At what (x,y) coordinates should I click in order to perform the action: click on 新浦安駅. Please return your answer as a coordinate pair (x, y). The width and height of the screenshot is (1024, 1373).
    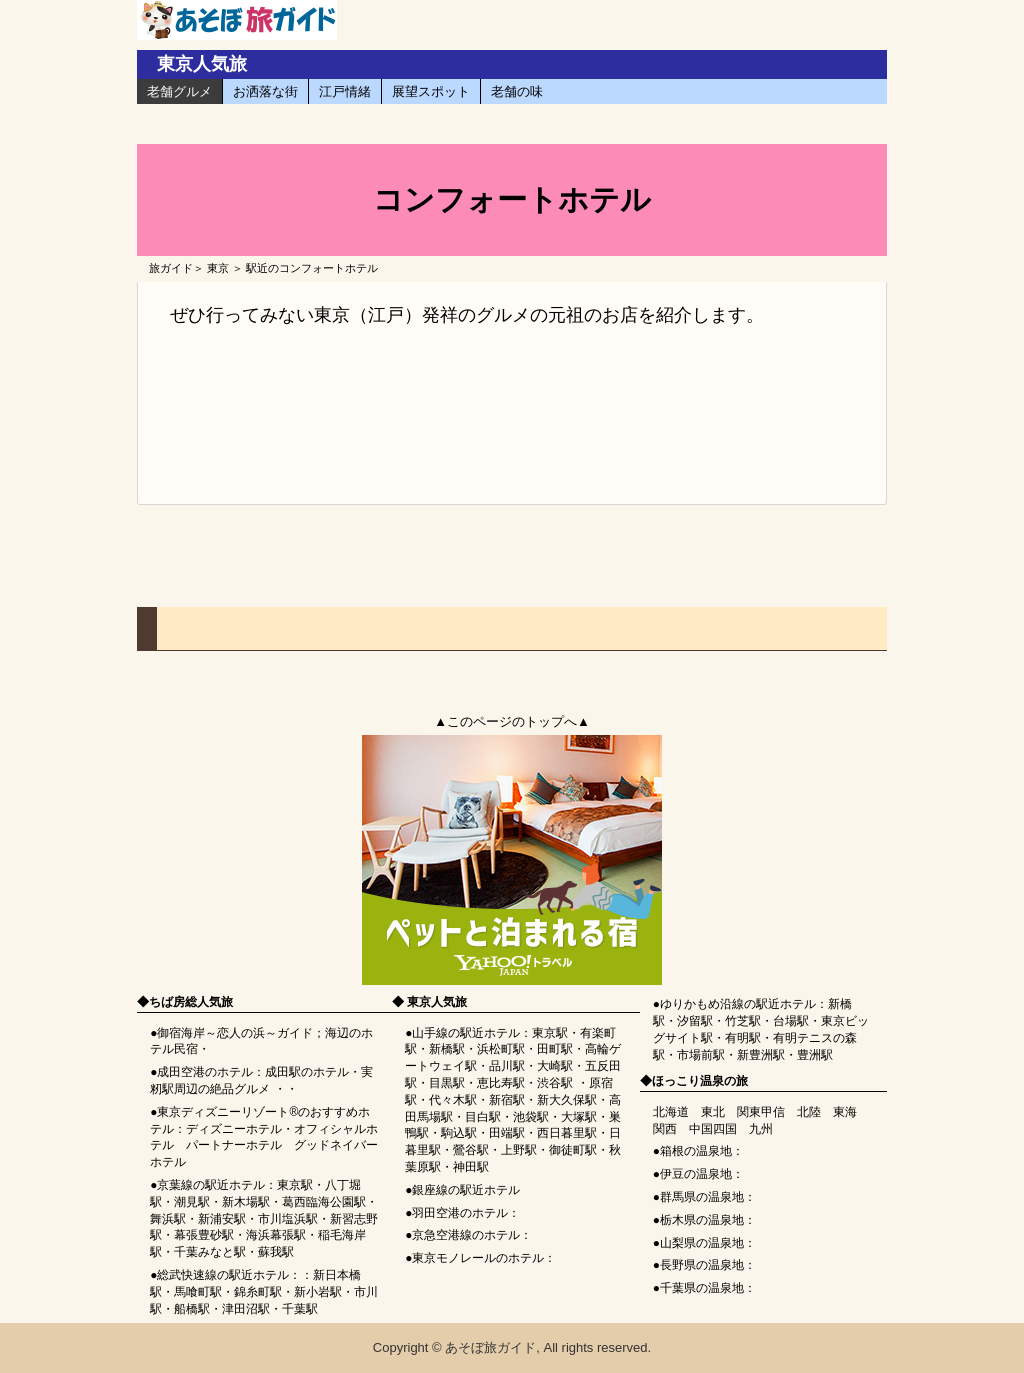
    Looking at the image, I should click on (222, 1219).